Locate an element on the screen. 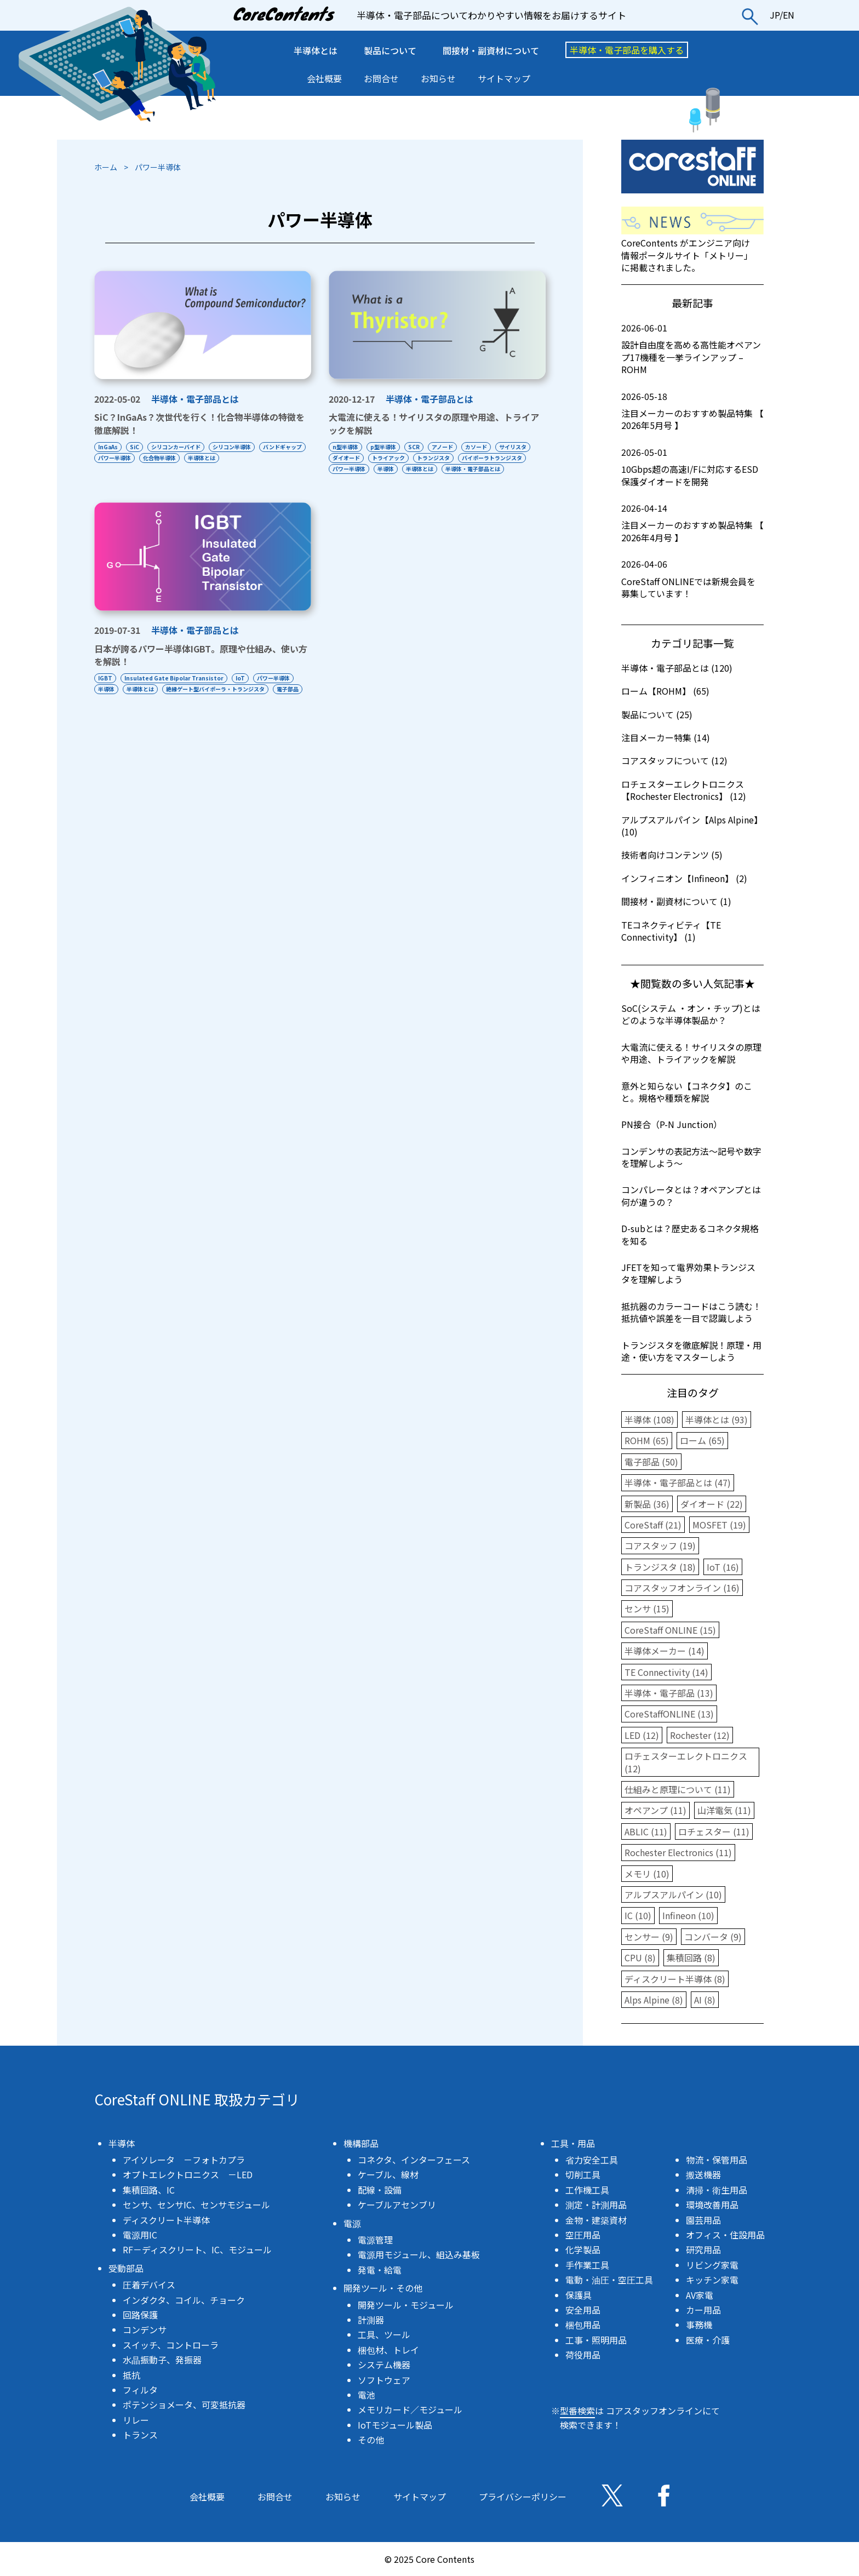 The width and height of the screenshot is (859, 2576). ケーブルアセンブリ is located at coordinates (397, 2204).